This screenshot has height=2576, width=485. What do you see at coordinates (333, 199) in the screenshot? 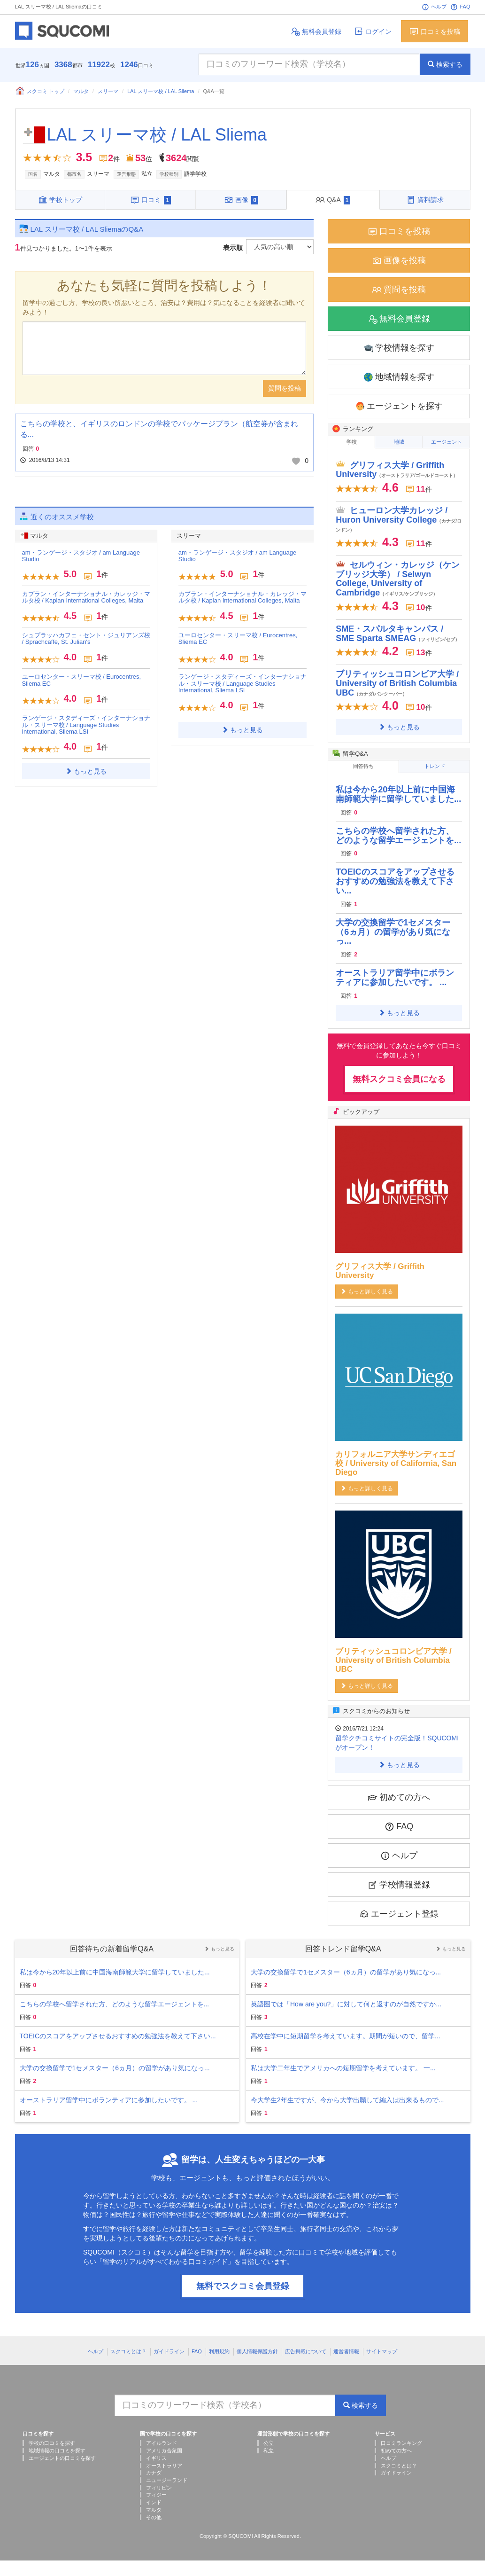
I see `Q&A` at bounding box center [333, 199].